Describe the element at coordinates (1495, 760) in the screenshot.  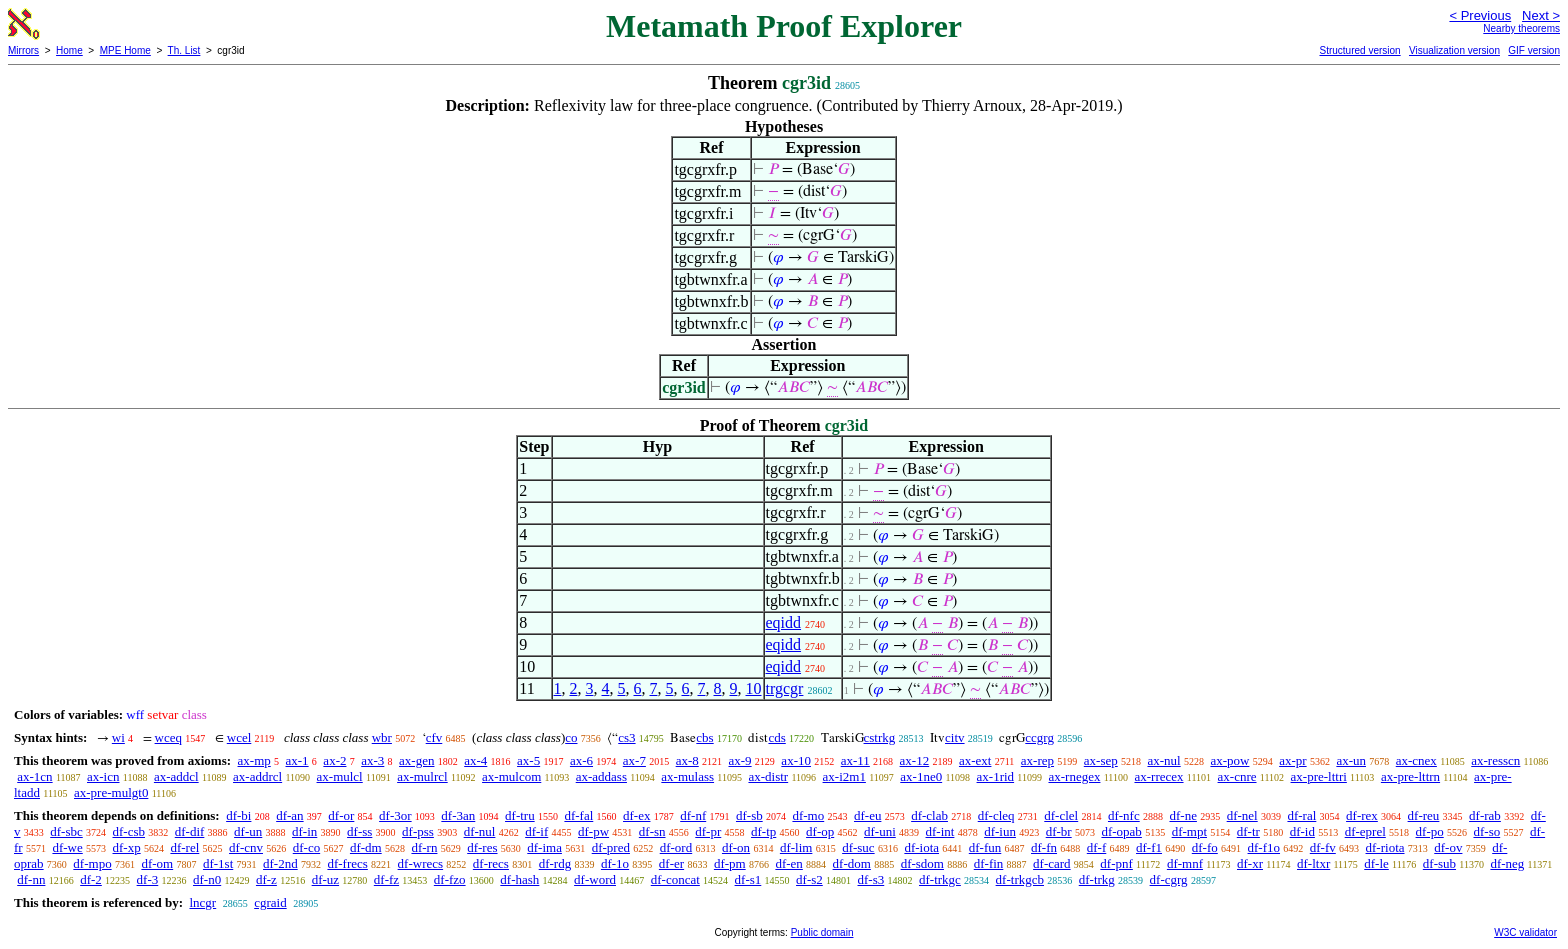
I see `ax-resscn` at that location.